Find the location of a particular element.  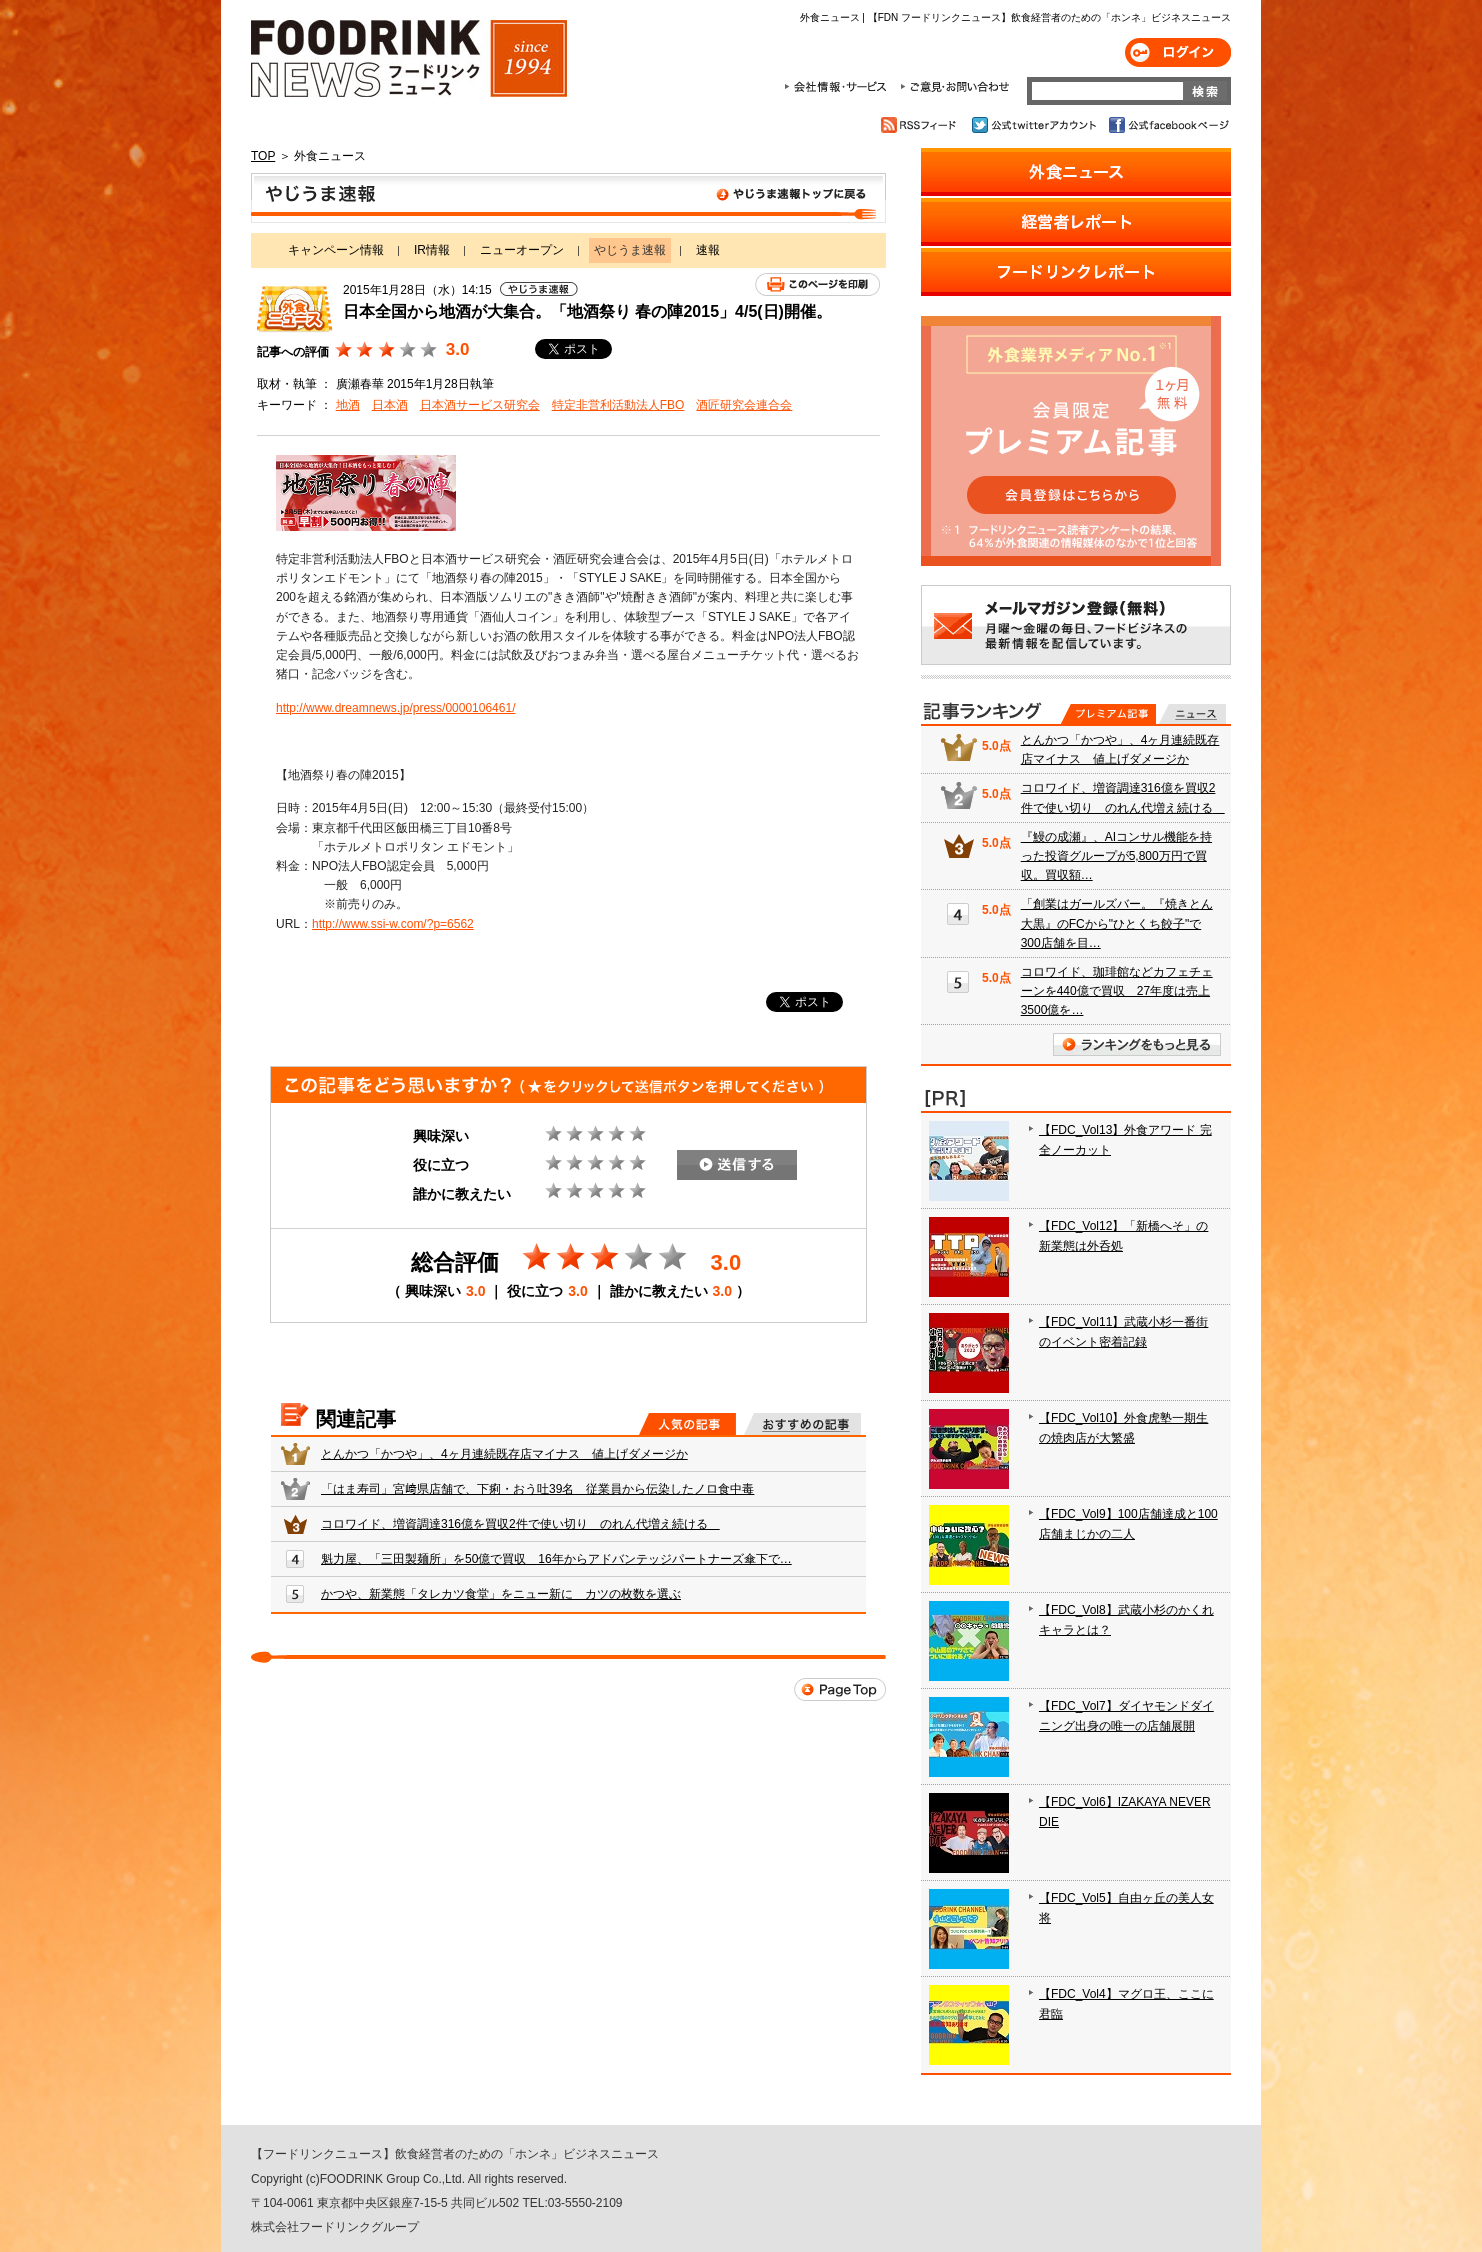

地酒 is located at coordinates (348, 405).